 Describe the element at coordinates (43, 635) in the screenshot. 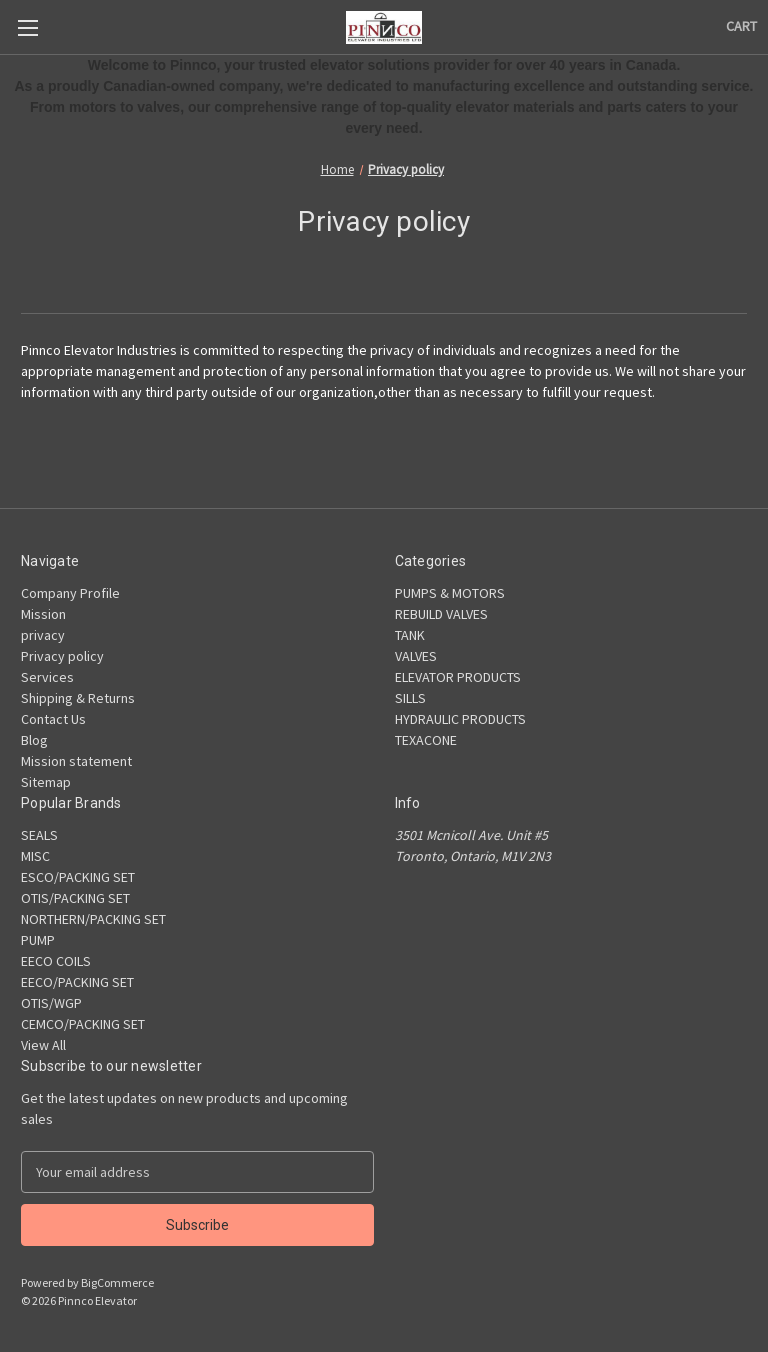

I see `privacy` at that location.